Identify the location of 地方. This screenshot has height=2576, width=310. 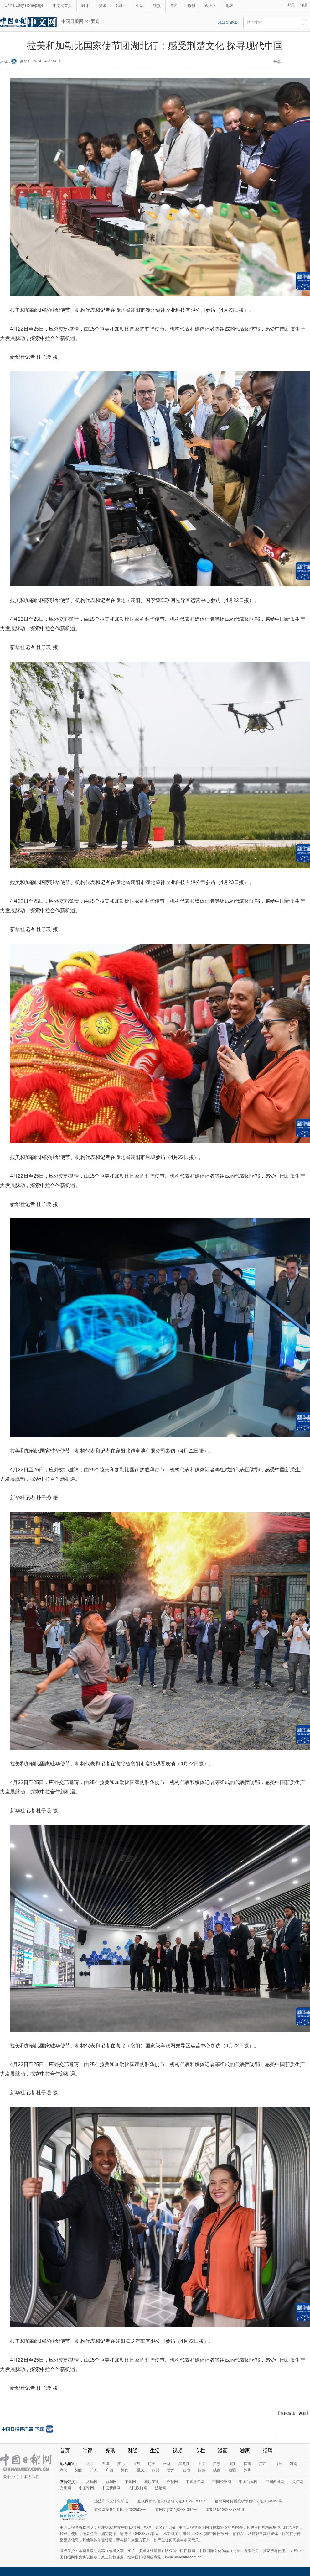
(229, 5).